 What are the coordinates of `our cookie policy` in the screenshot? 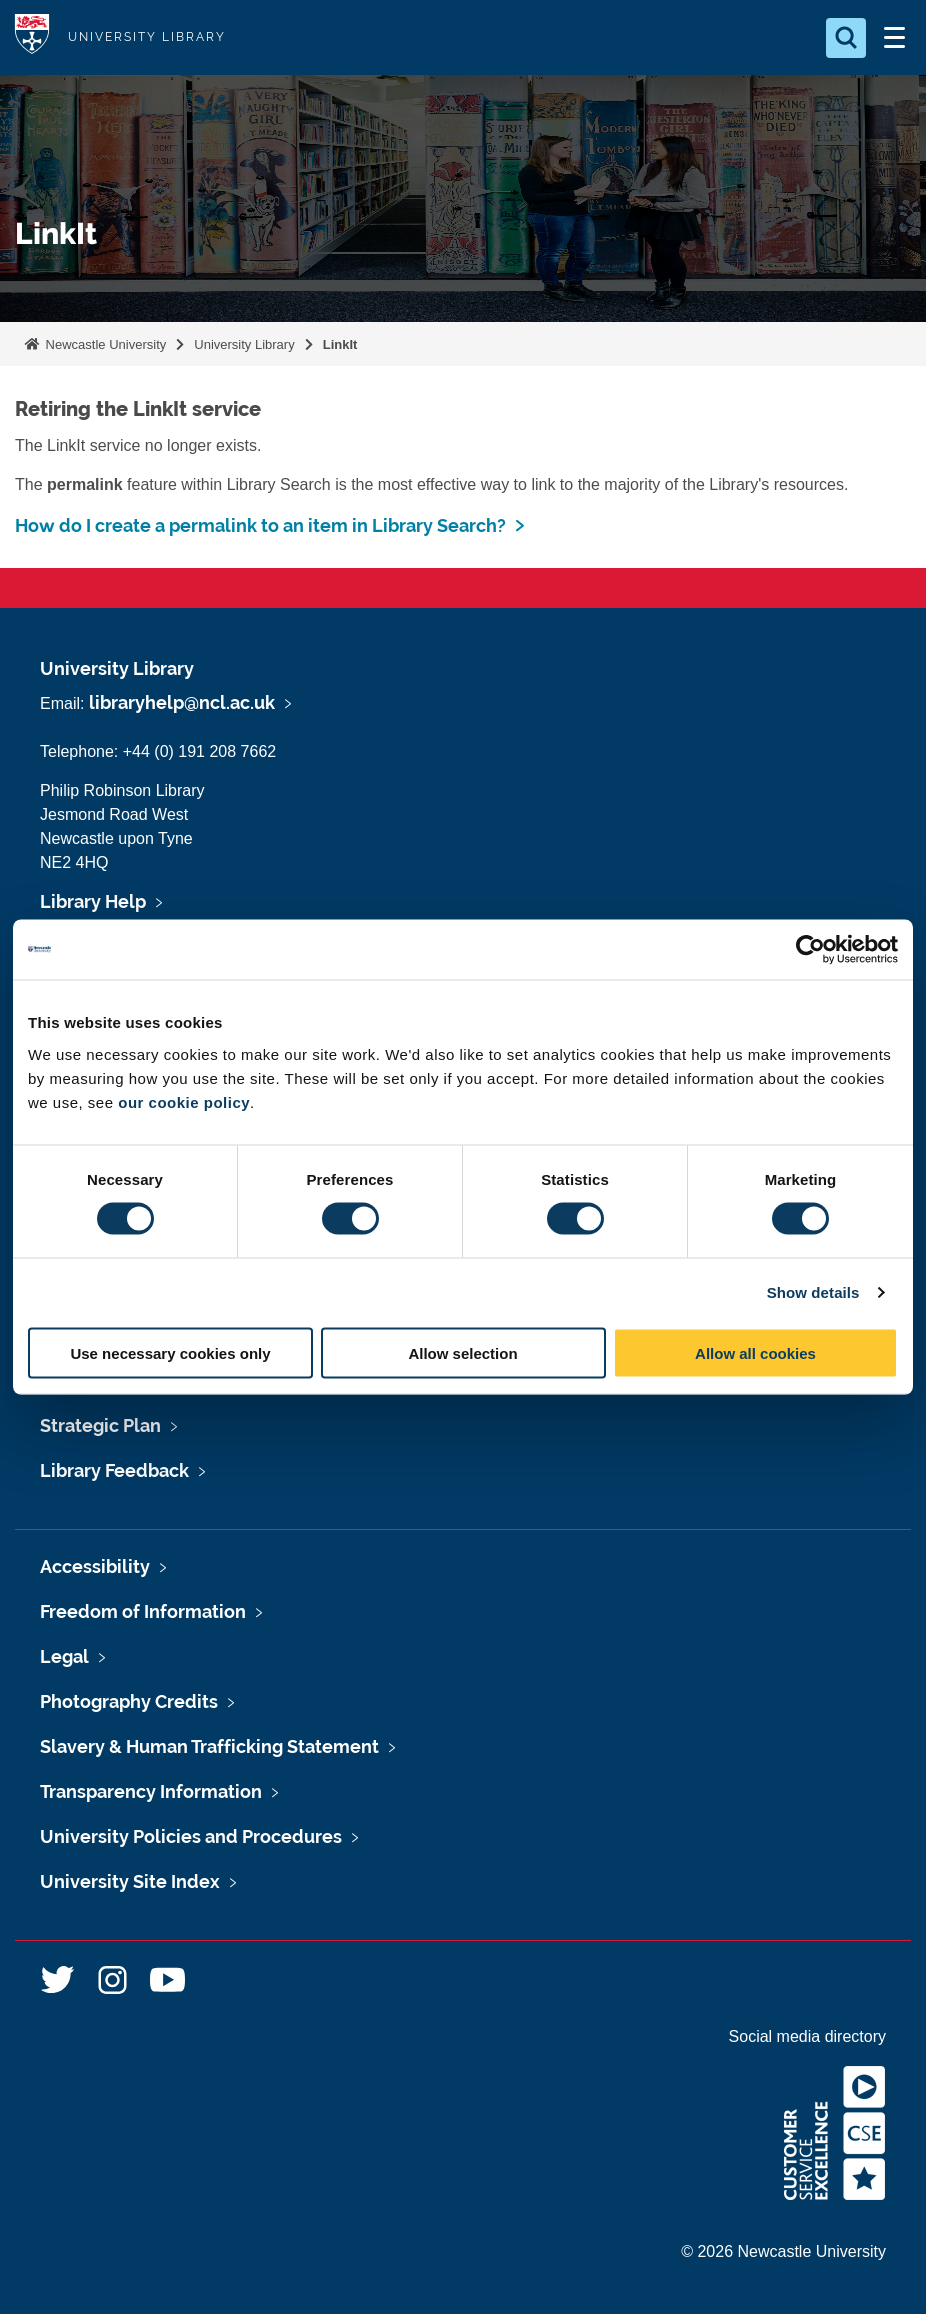 It's located at (184, 1101).